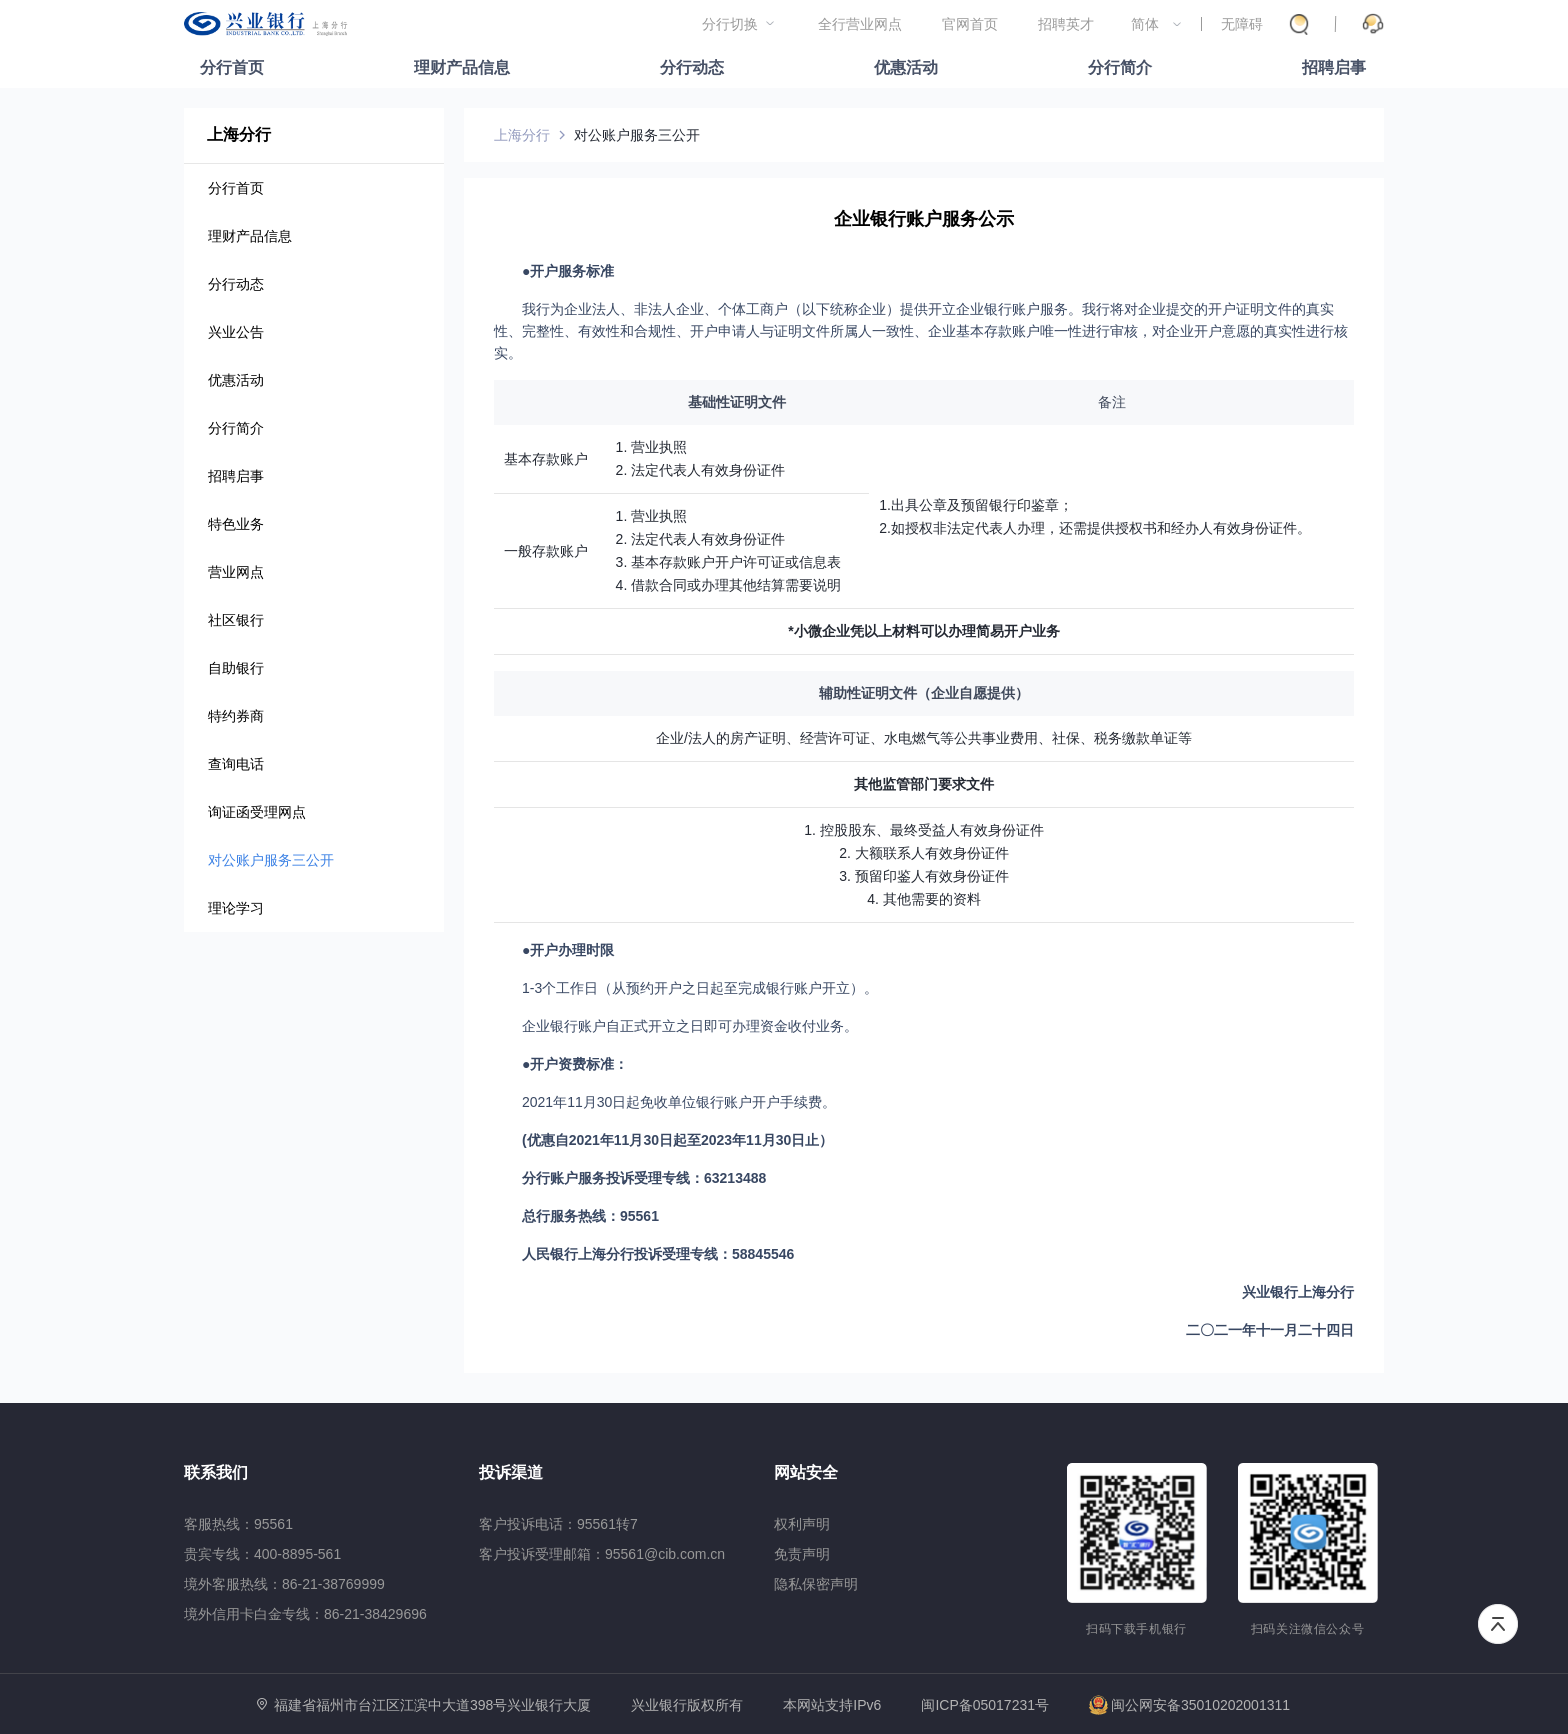  Describe the element at coordinates (924, 693) in the screenshot. I see `辅助性证明文件（企业自愿提供）` at that location.